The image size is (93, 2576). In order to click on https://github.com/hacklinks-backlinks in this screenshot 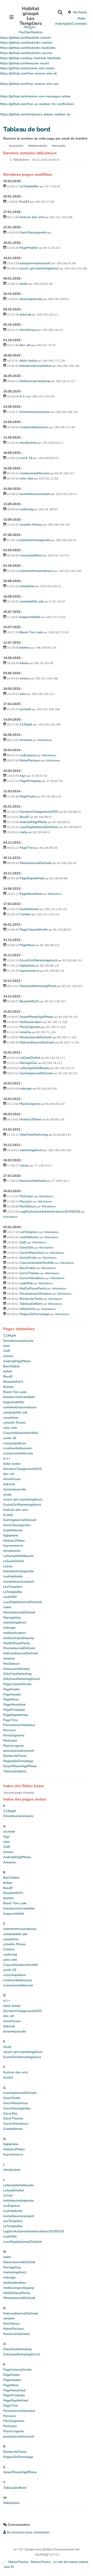, I will do `click(28, 48)`.